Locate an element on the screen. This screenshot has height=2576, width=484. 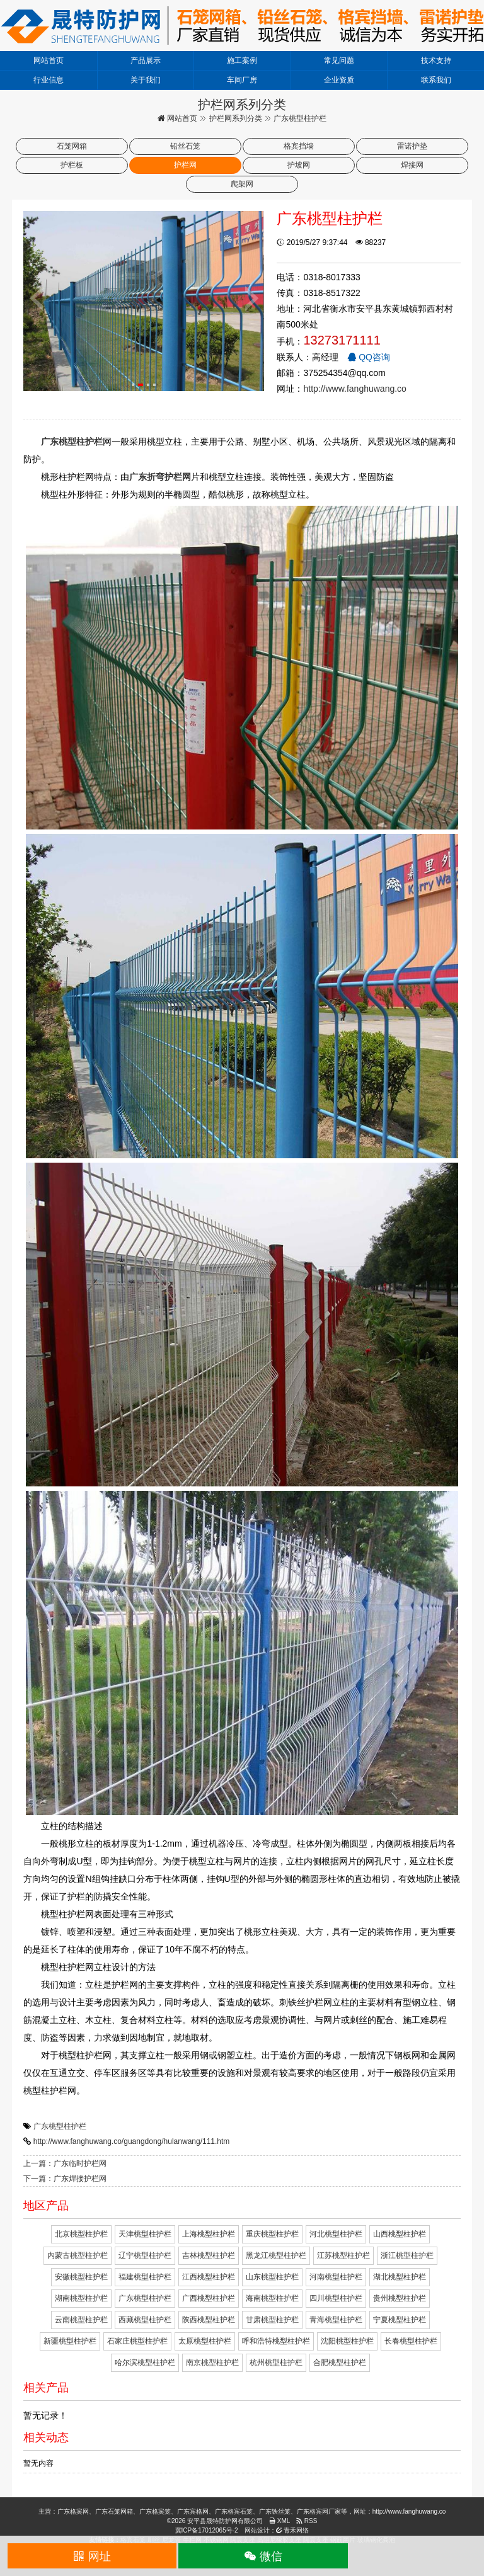
产品展示 is located at coordinates (145, 60).